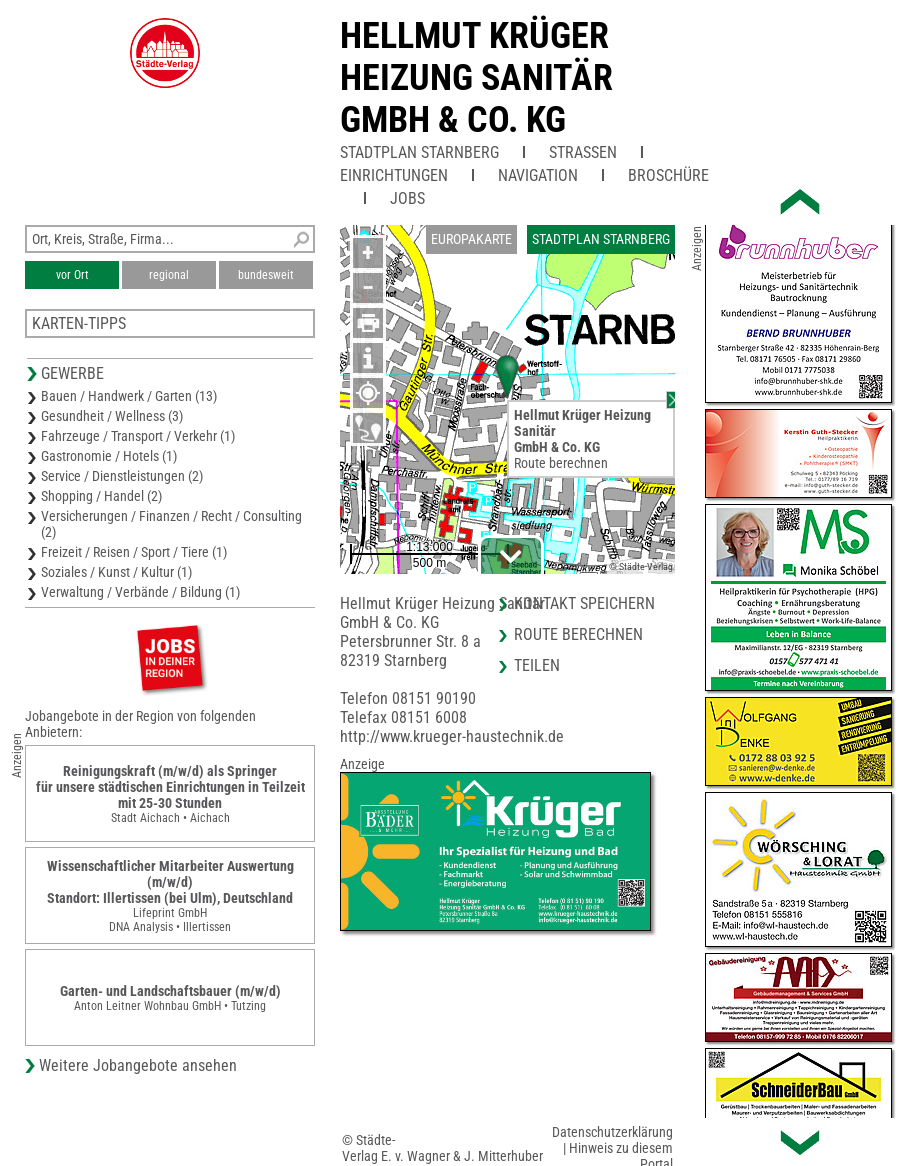  I want to click on Bauen / Handwerk / Garten (13), so click(129, 396).